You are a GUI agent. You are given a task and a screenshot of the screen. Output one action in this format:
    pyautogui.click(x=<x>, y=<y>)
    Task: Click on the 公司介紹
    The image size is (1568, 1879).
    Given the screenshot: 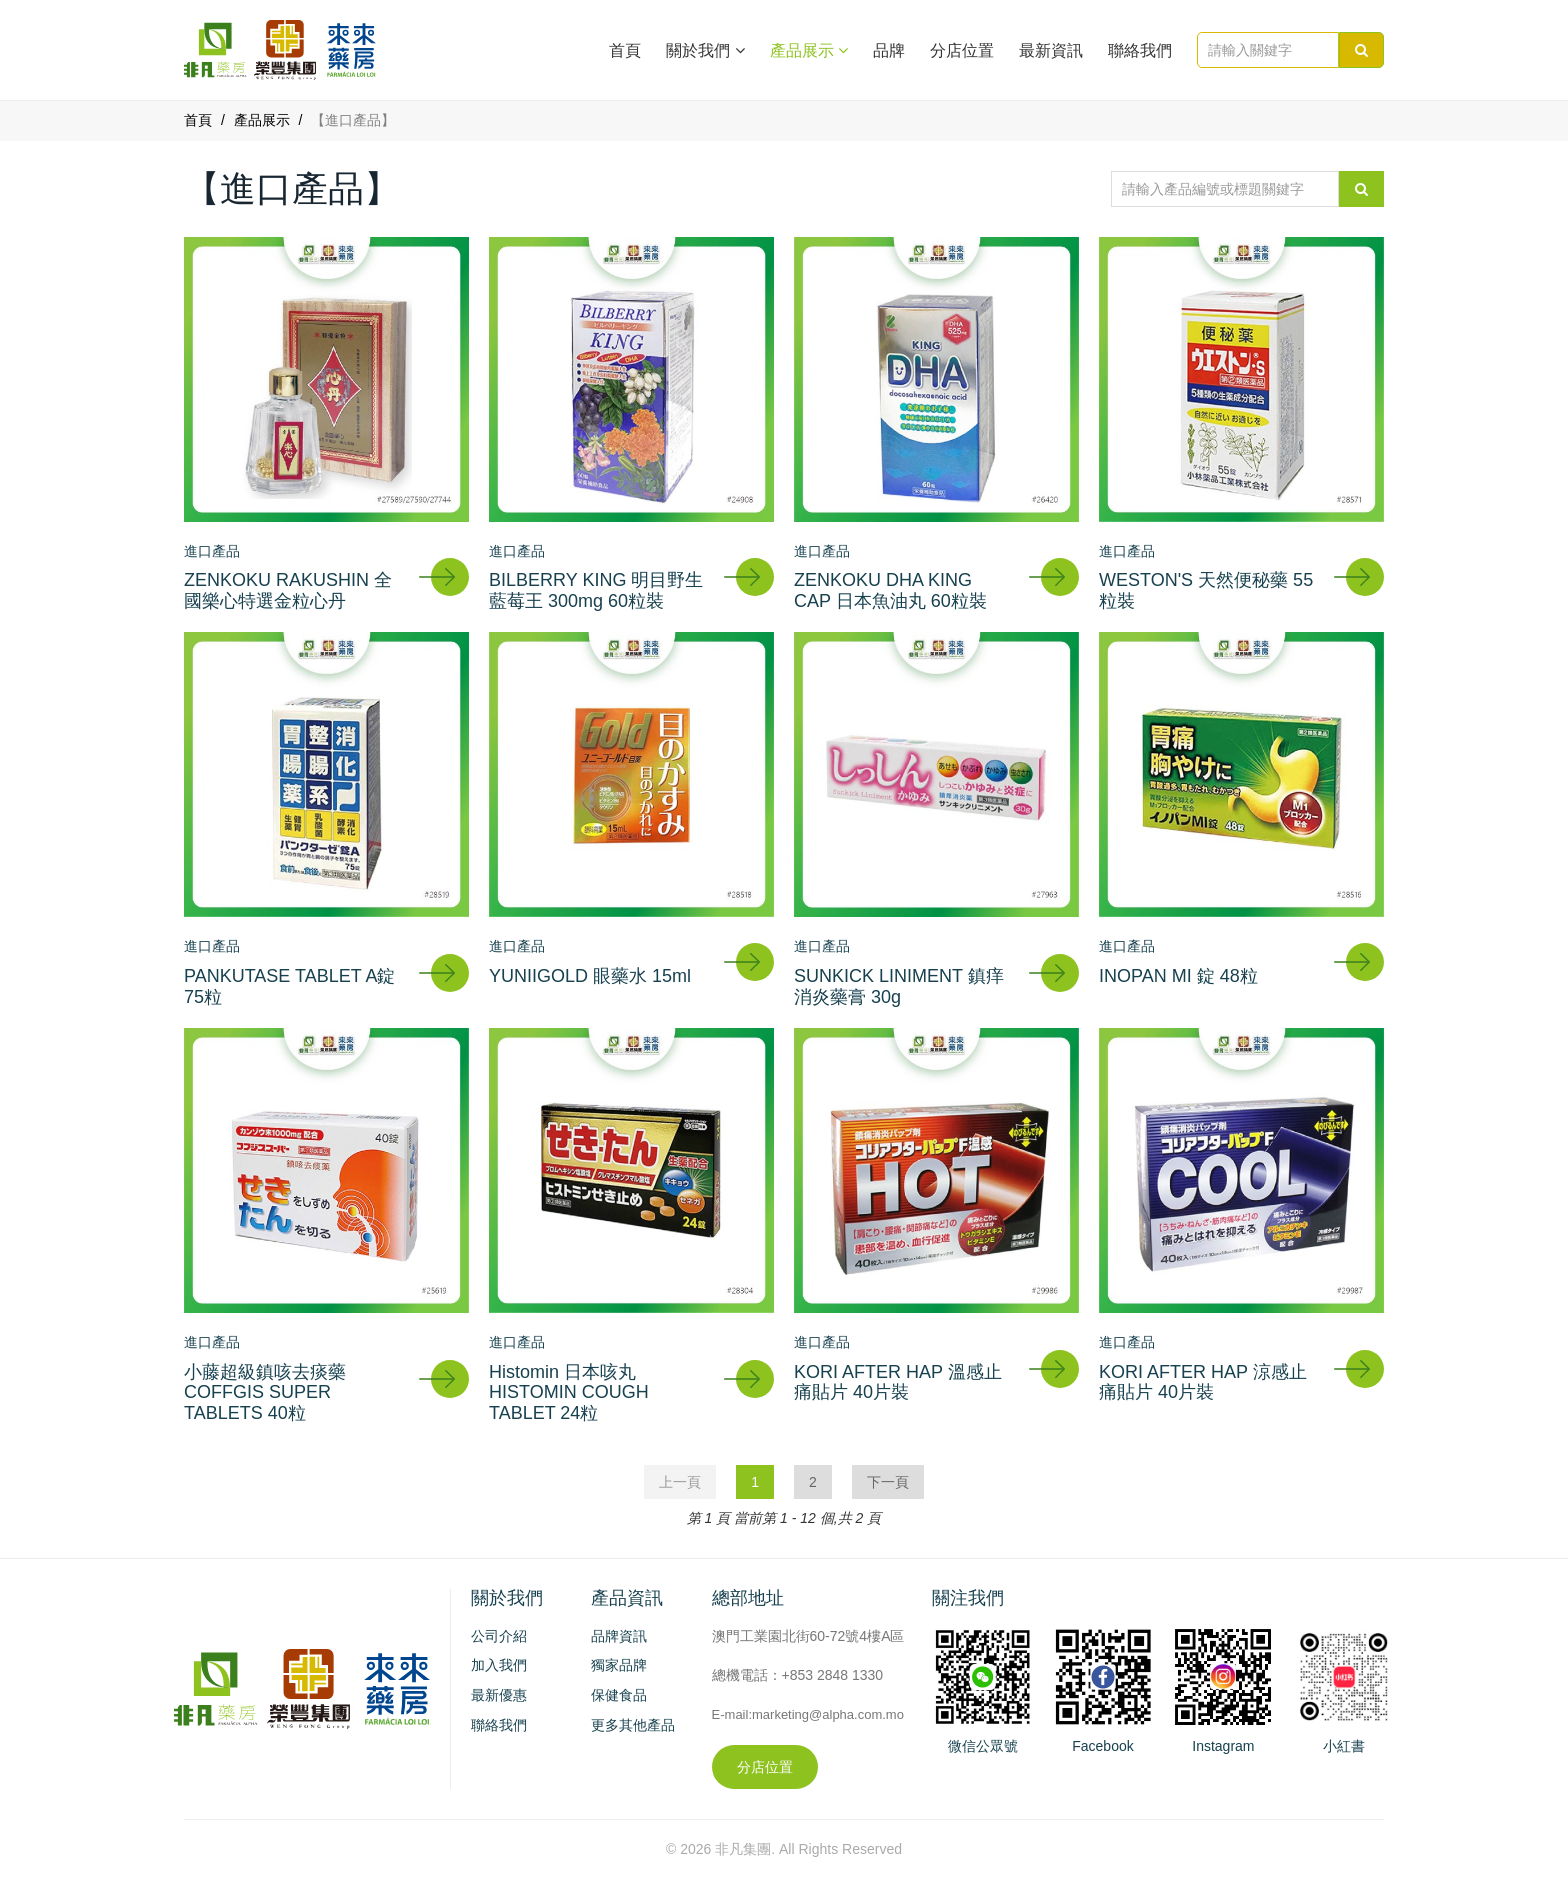 What is the action you would take?
    pyautogui.click(x=499, y=1636)
    